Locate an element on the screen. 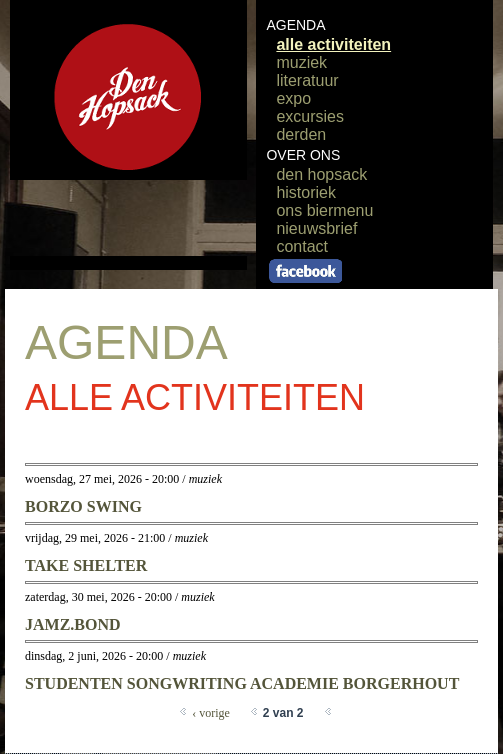 This screenshot has width=503, height=754. literatuur is located at coordinates (307, 80).